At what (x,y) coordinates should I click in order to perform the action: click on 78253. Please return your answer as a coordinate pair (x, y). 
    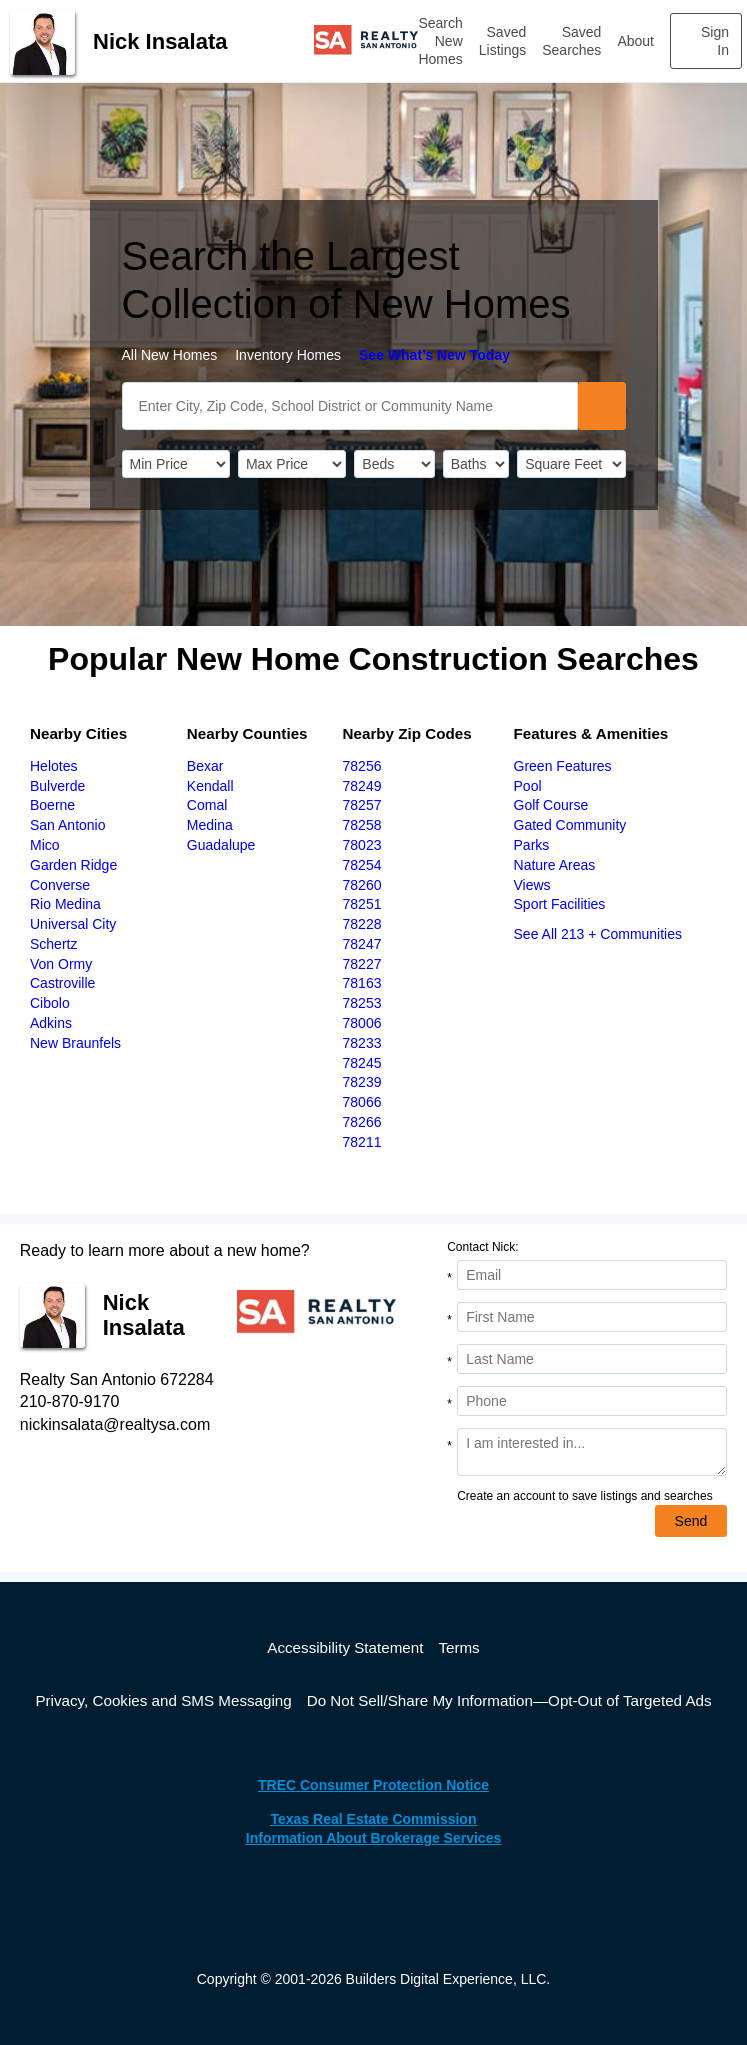
    Looking at the image, I should click on (362, 1003).